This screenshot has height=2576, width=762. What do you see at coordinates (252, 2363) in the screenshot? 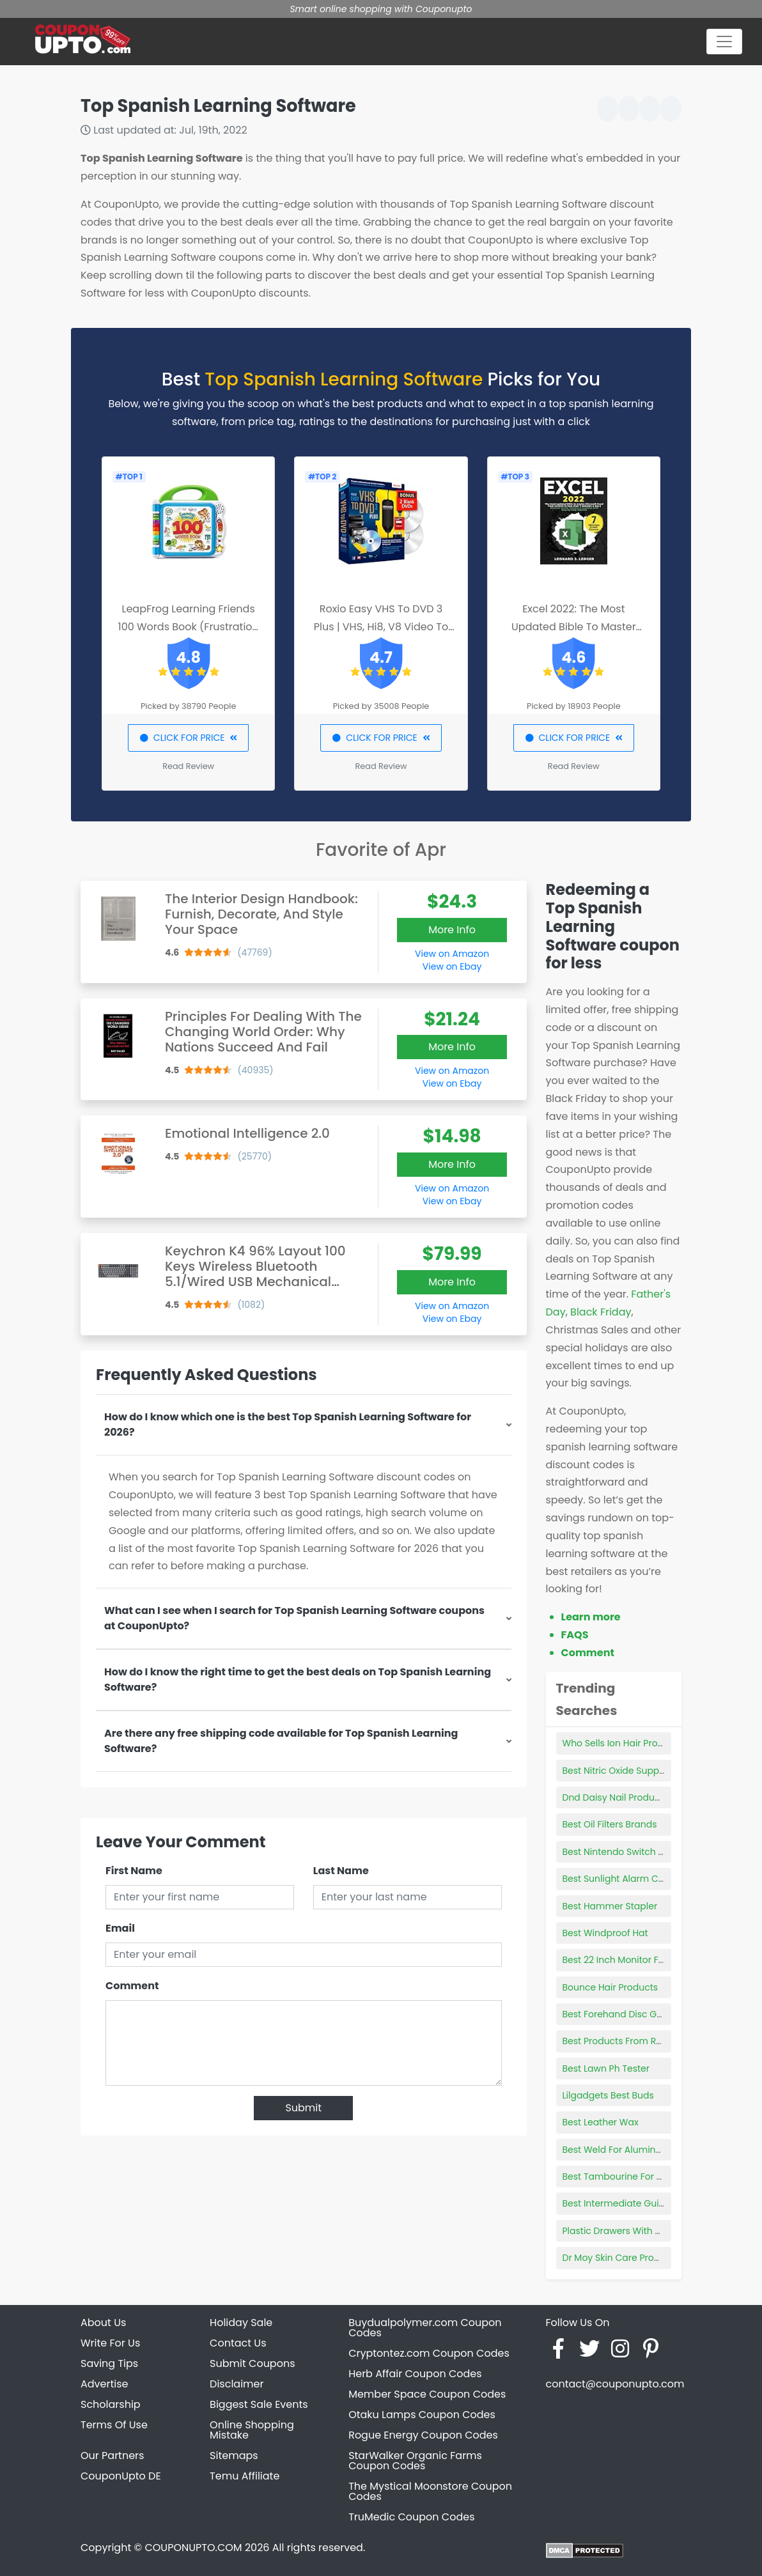
I see `Submit Coupons` at bounding box center [252, 2363].